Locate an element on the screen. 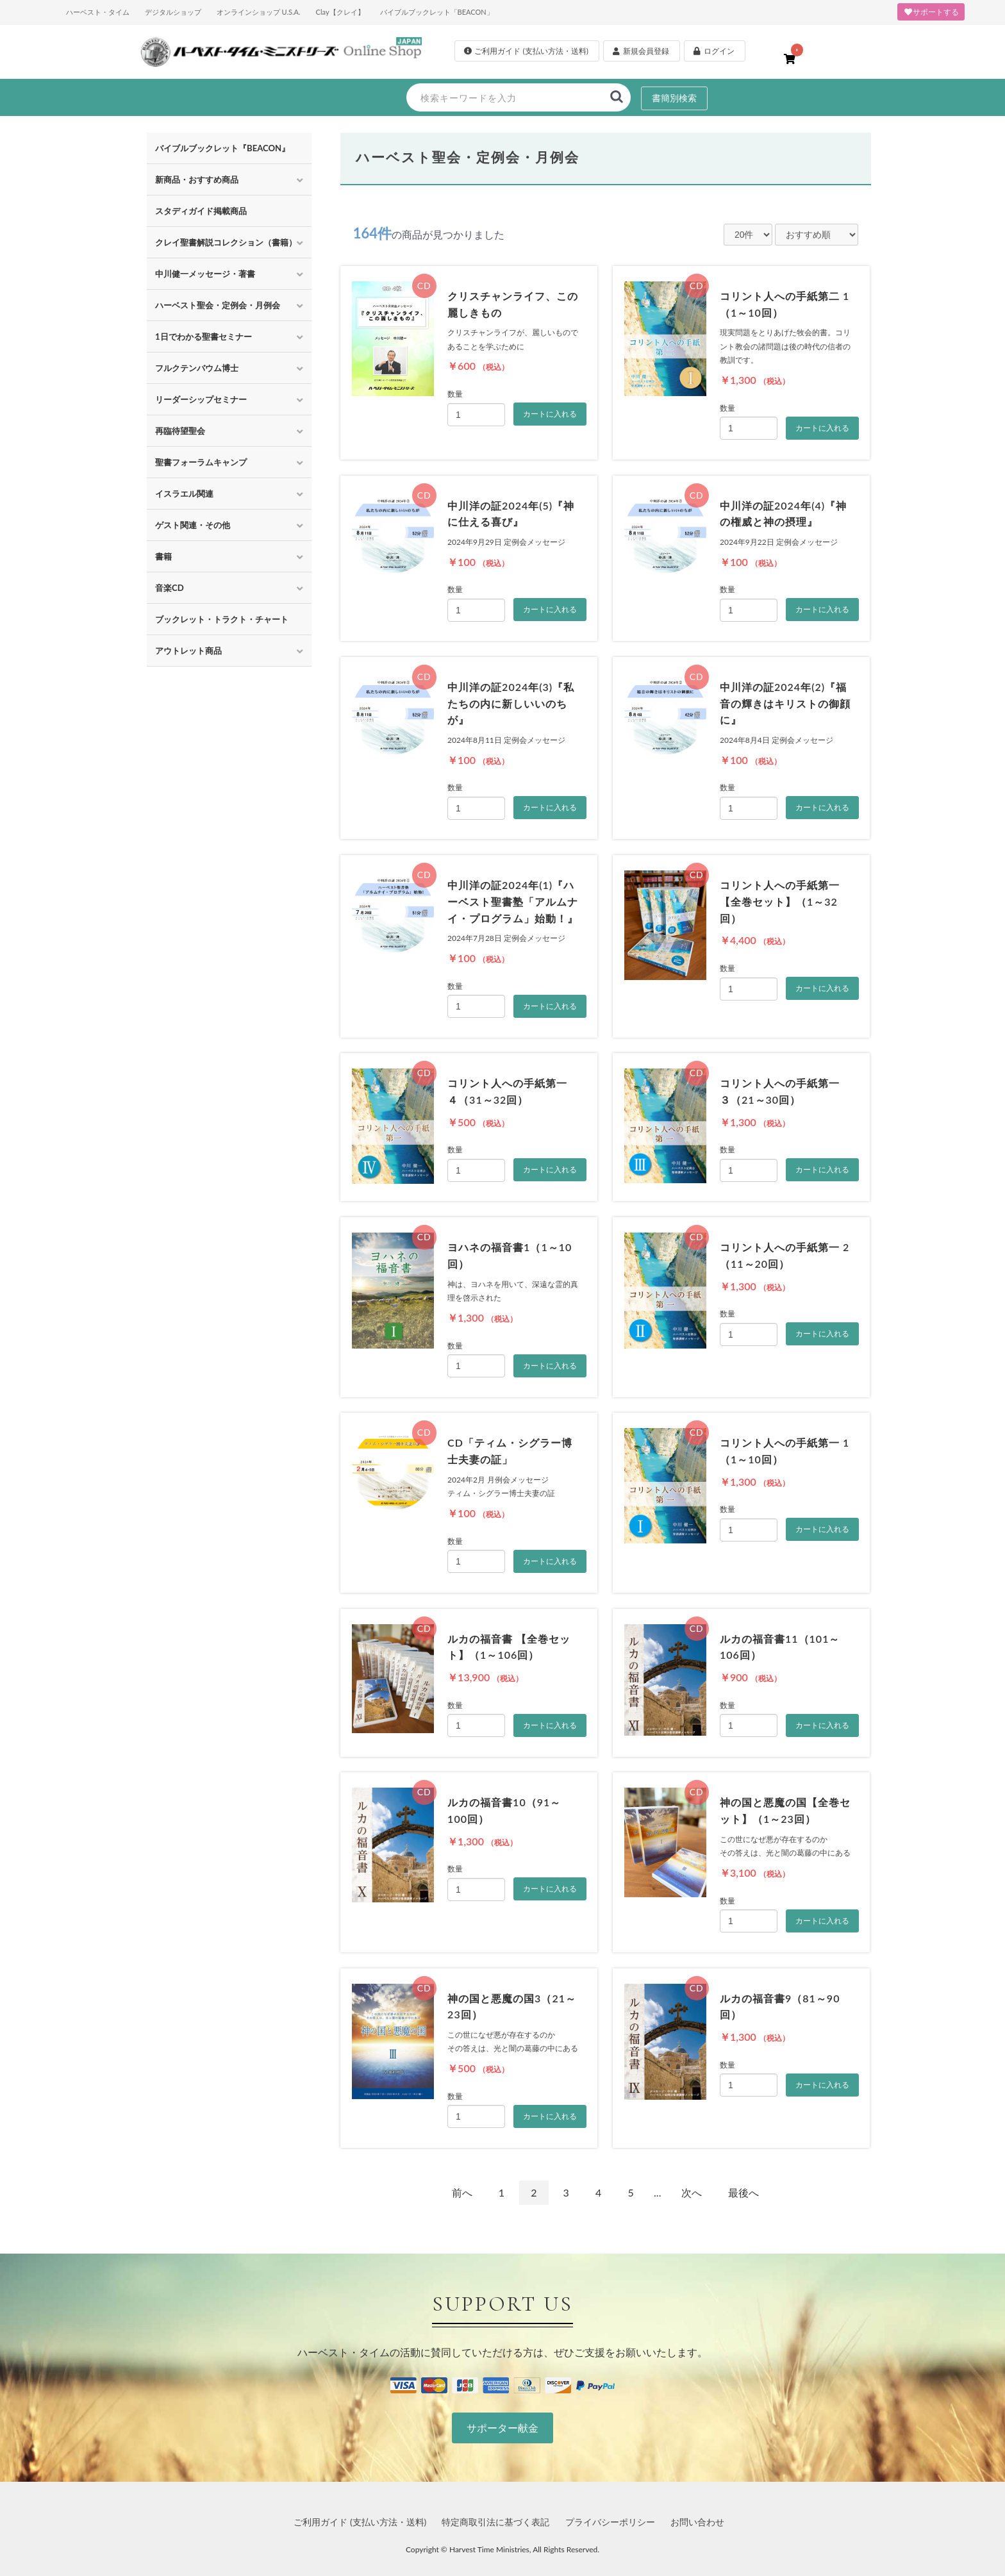 This screenshot has width=1005, height=2576. バイブルブックレット「BEACON」 is located at coordinates (437, 12).